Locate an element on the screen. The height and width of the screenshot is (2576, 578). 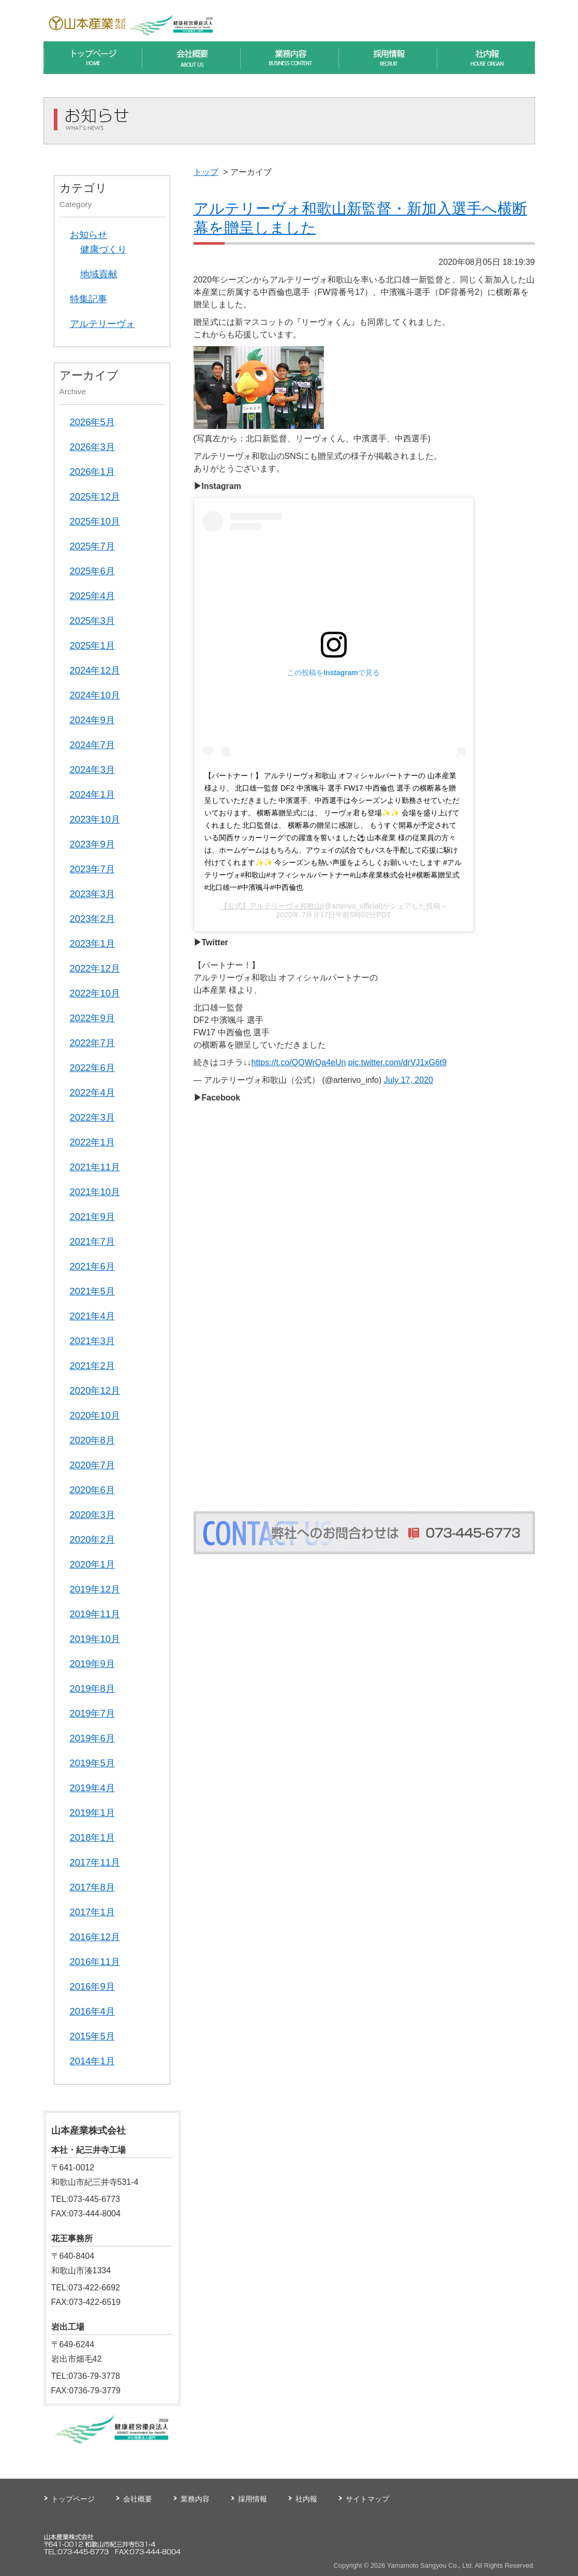
2018年1月 is located at coordinates (92, 1837).